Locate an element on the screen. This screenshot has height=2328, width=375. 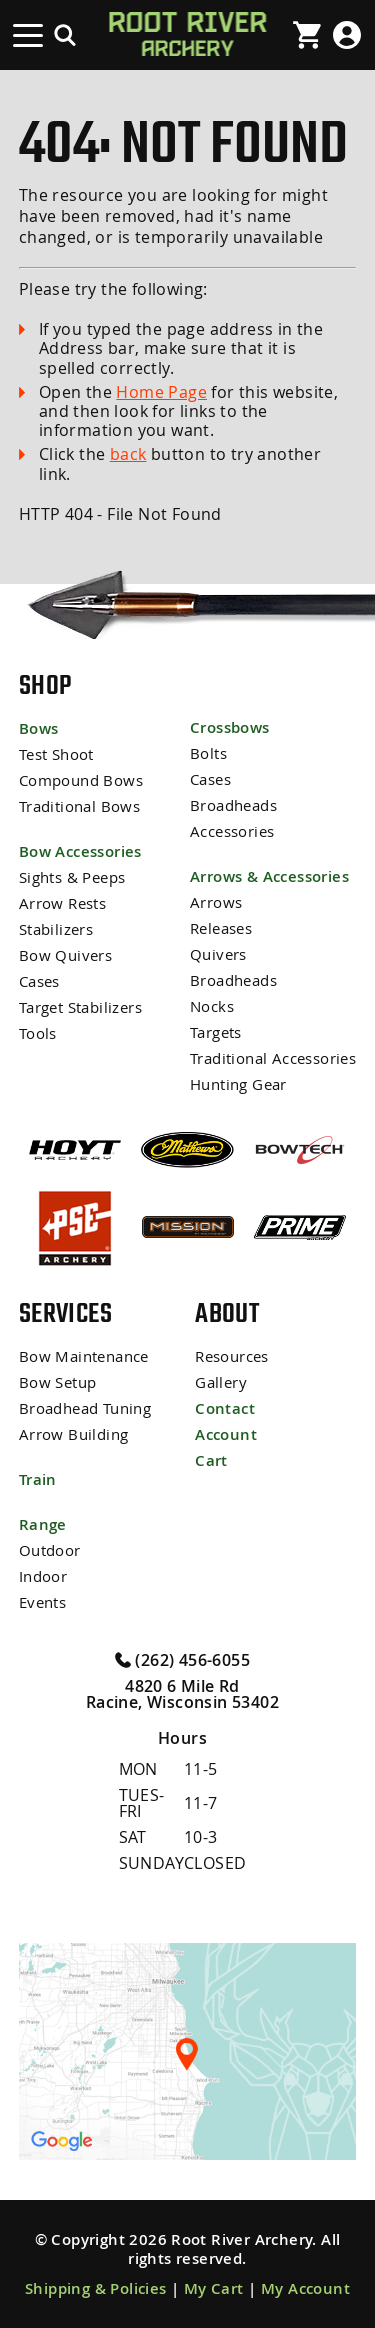
Arrow Rests is located at coordinates (62, 903).